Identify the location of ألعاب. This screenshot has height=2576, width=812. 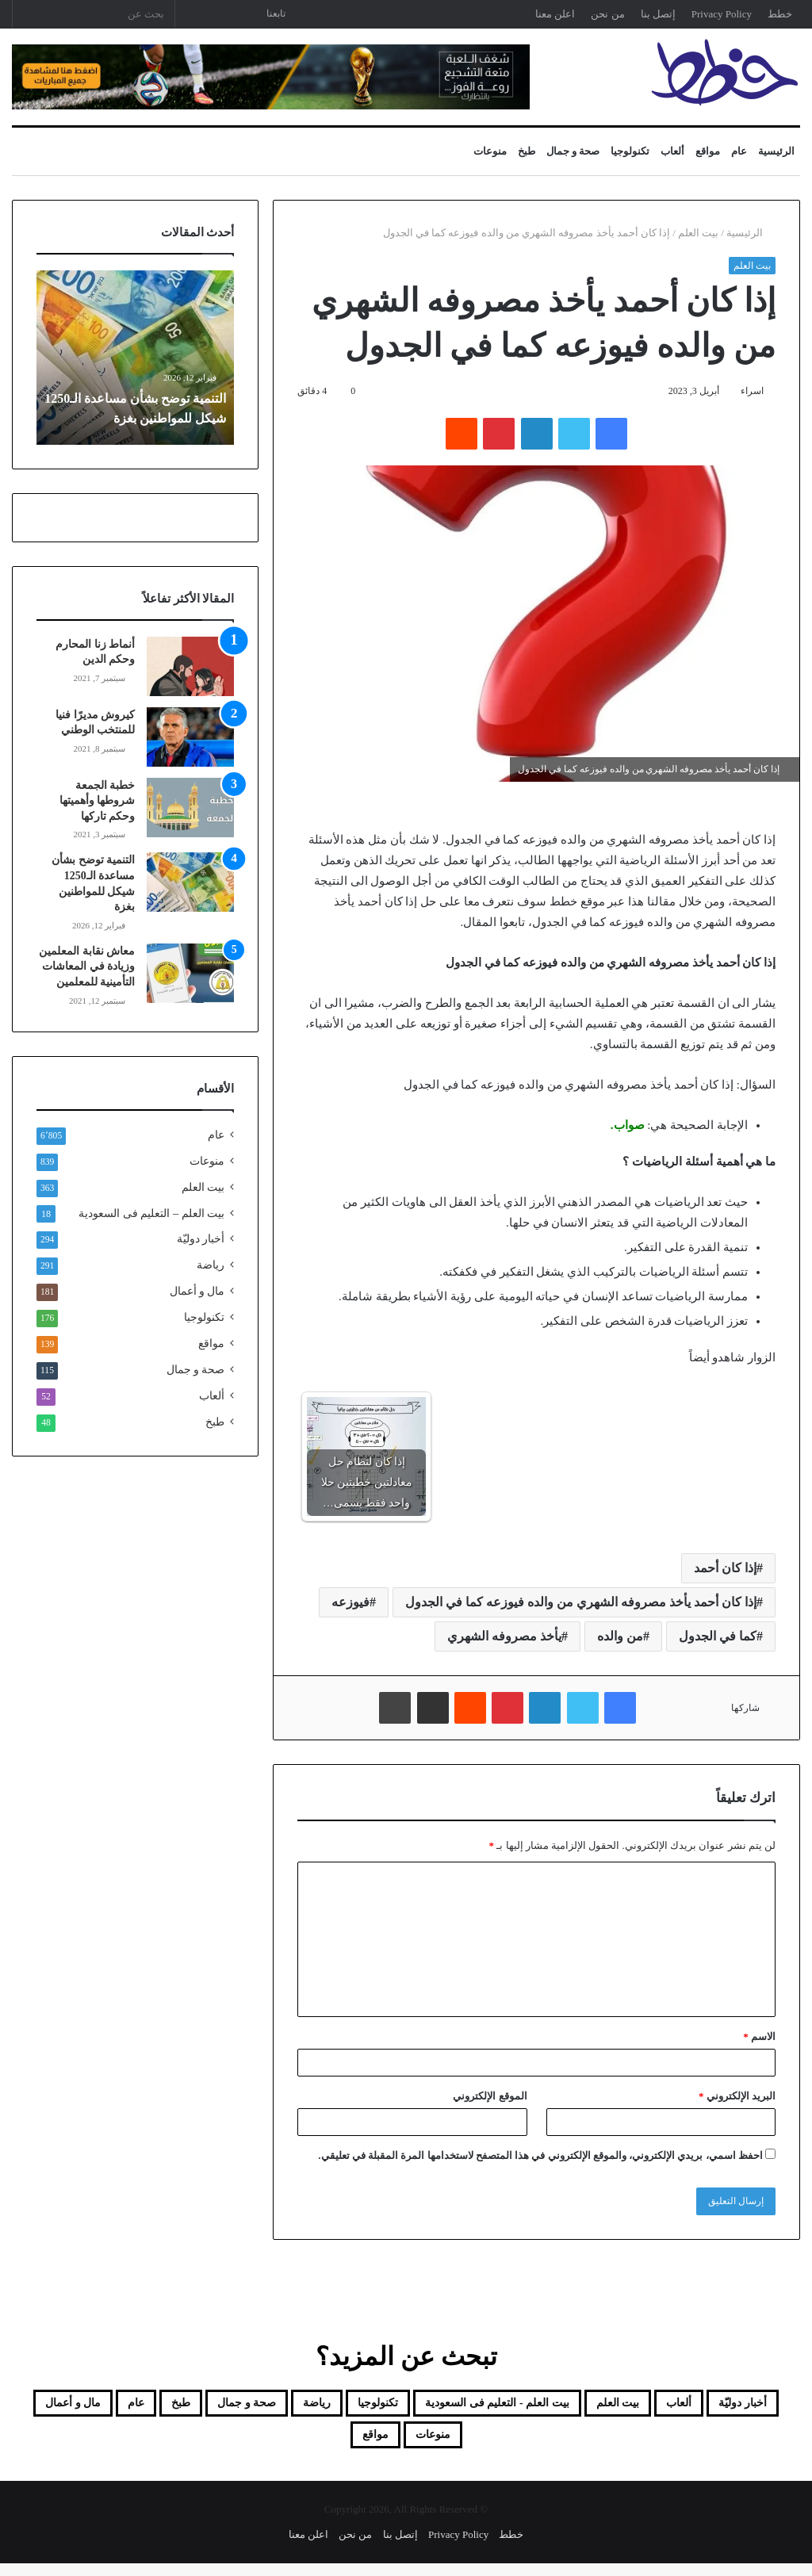
(672, 151).